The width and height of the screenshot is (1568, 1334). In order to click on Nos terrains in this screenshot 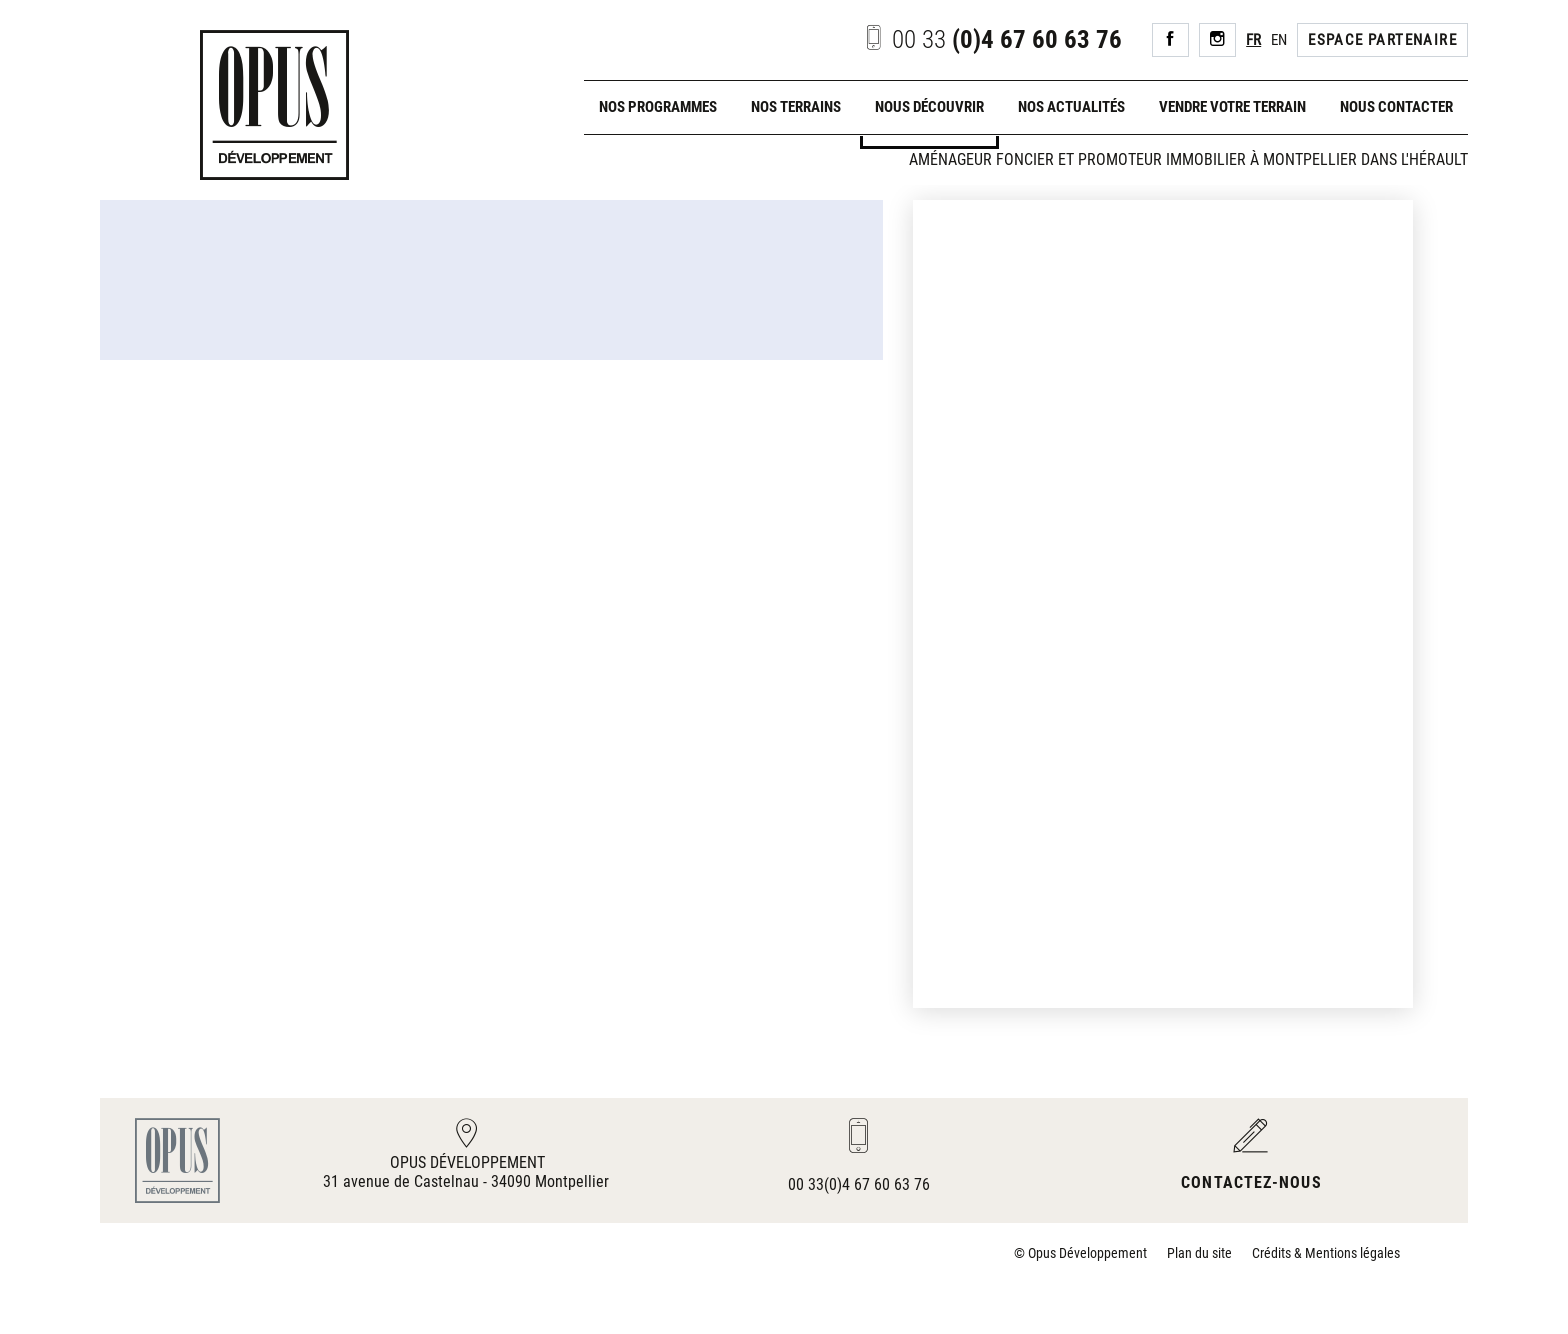, I will do `click(796, 107)`.